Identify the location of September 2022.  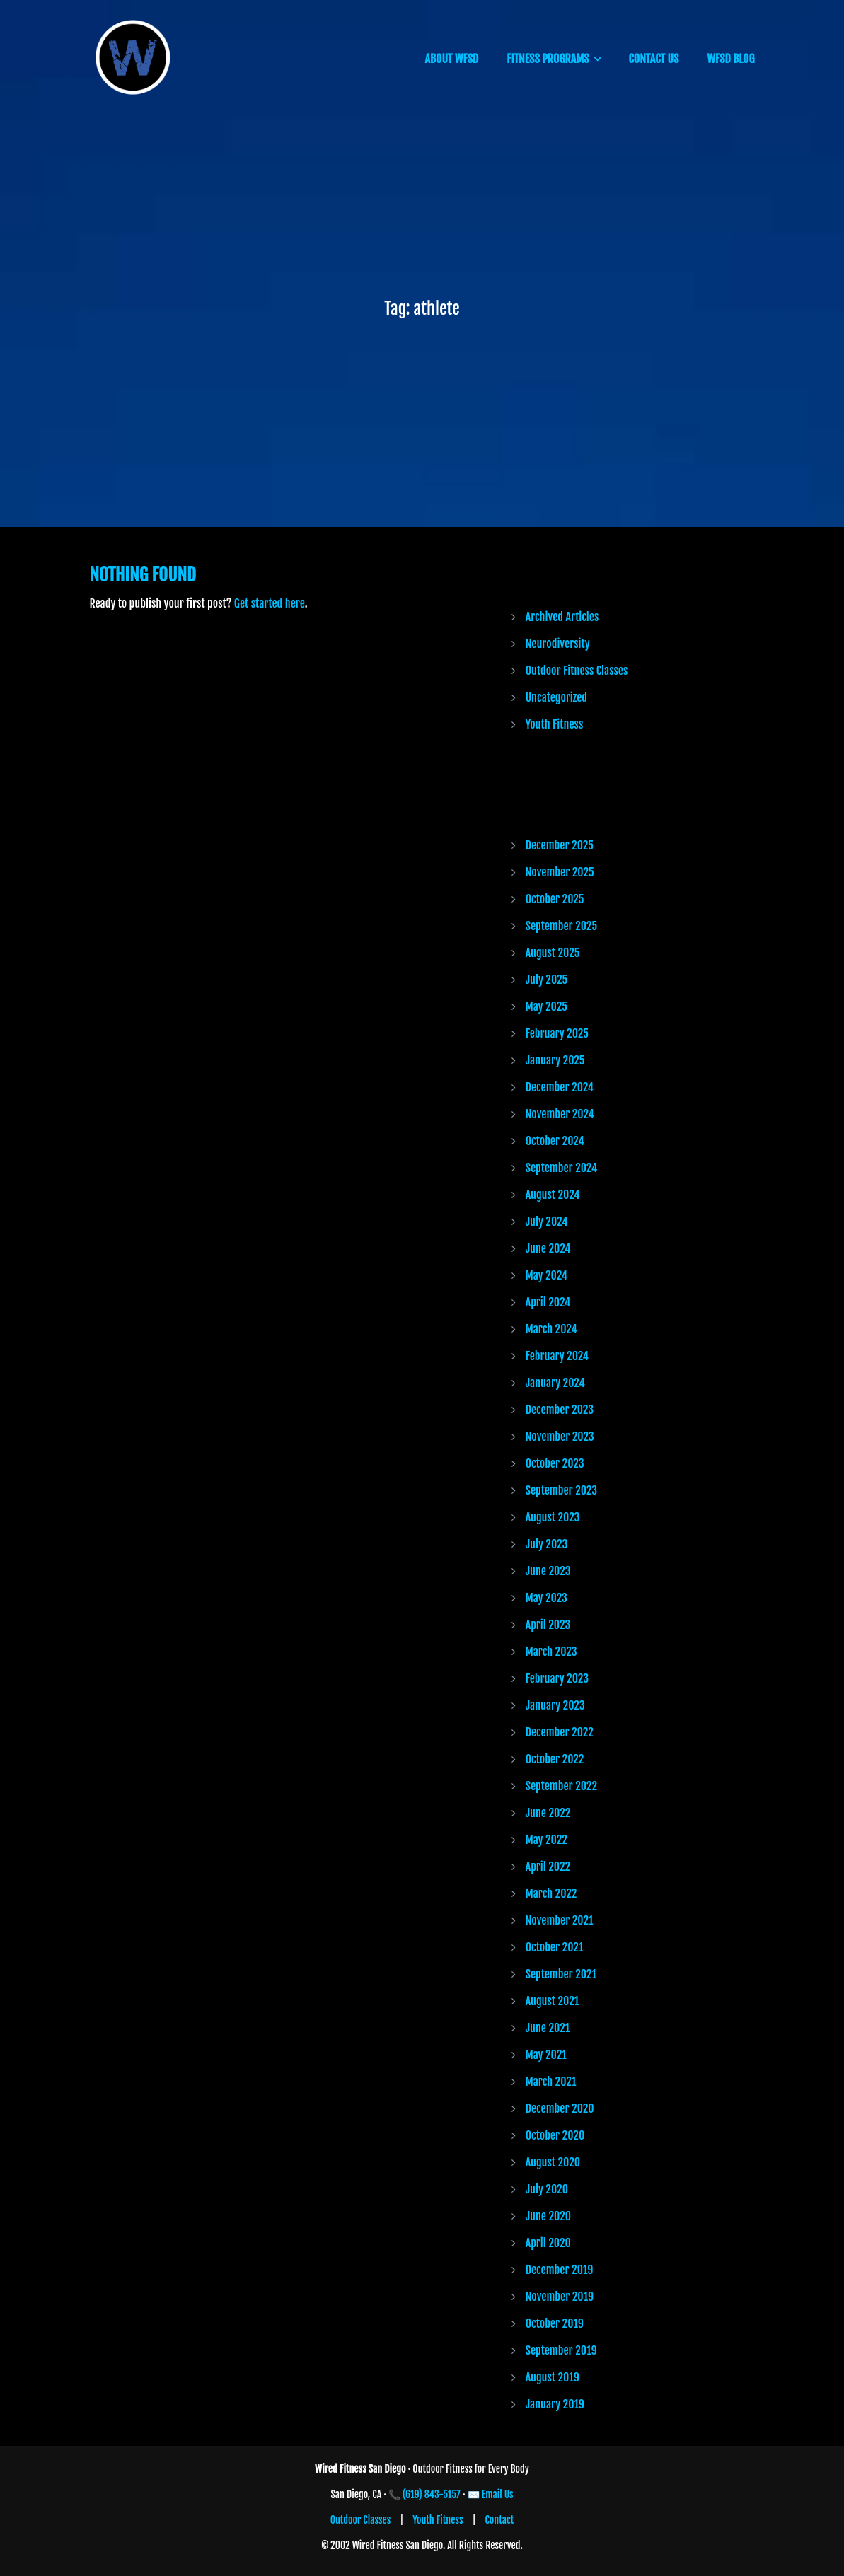
(561, 1786).